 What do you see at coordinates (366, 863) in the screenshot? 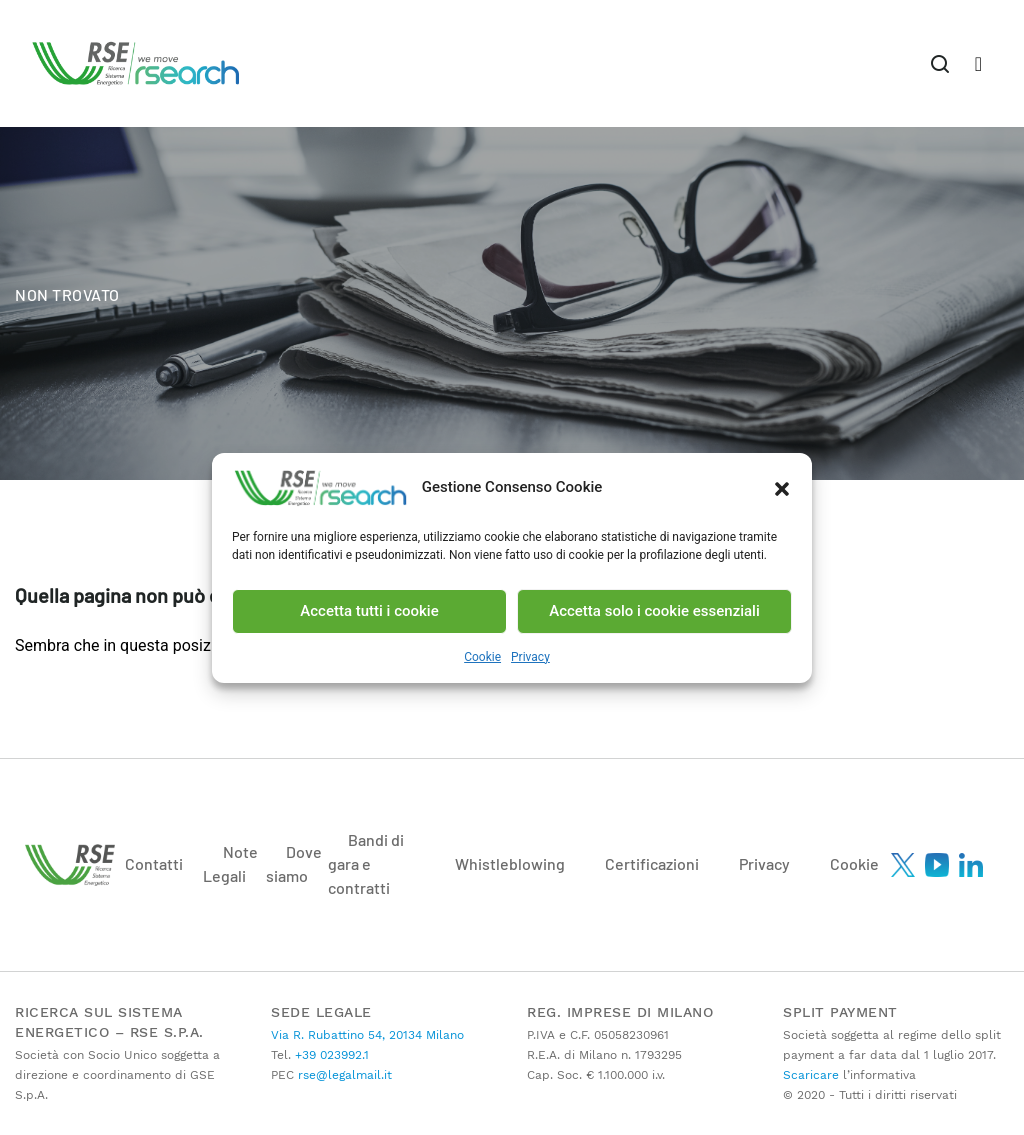
I see `Bandi di gara e contratti` at bounding box center [366, 863].